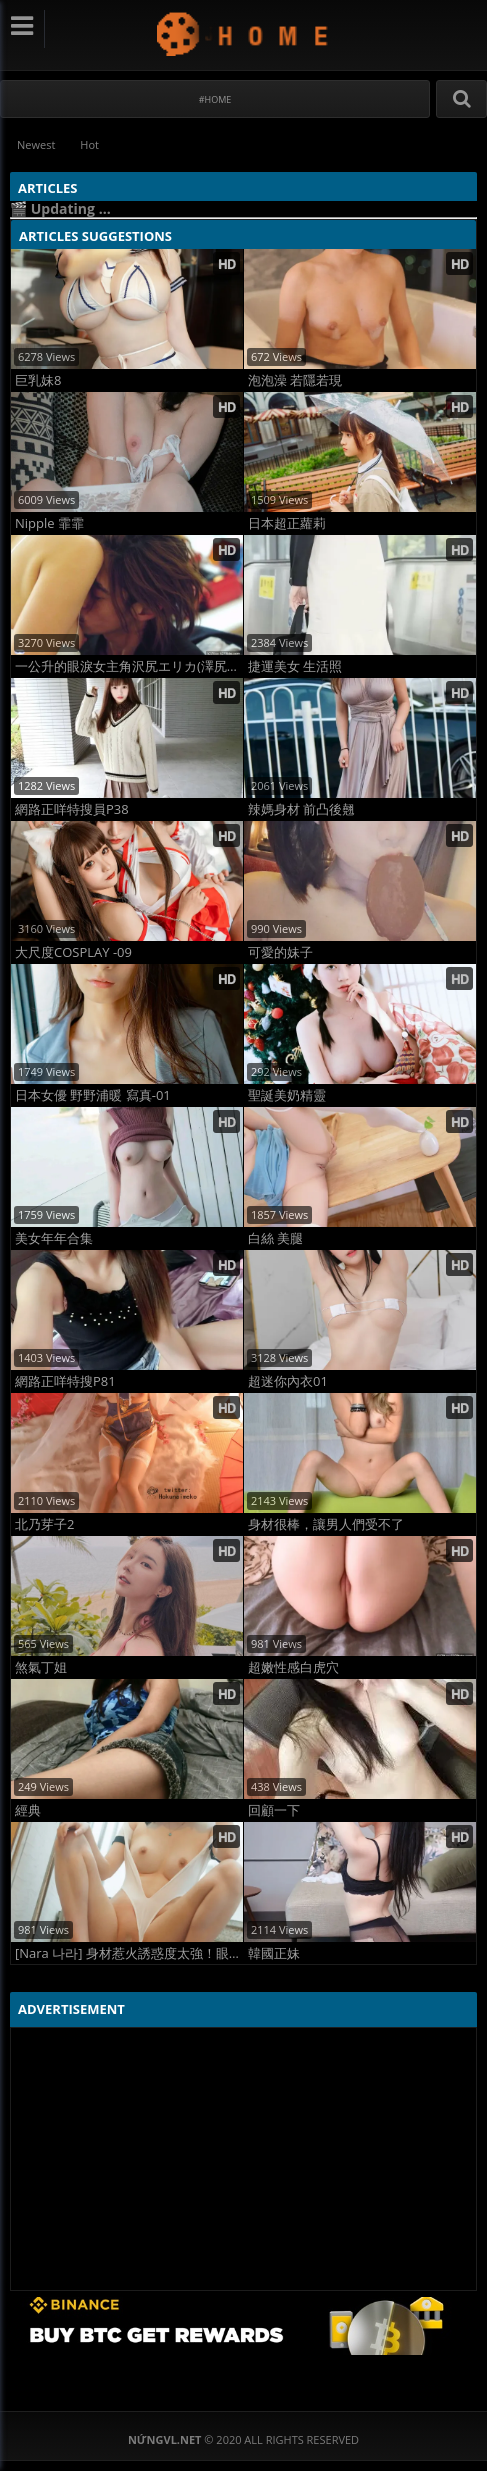 This screenshot has width=487, height=2471. I want to click on #Home, so click(215, 99).